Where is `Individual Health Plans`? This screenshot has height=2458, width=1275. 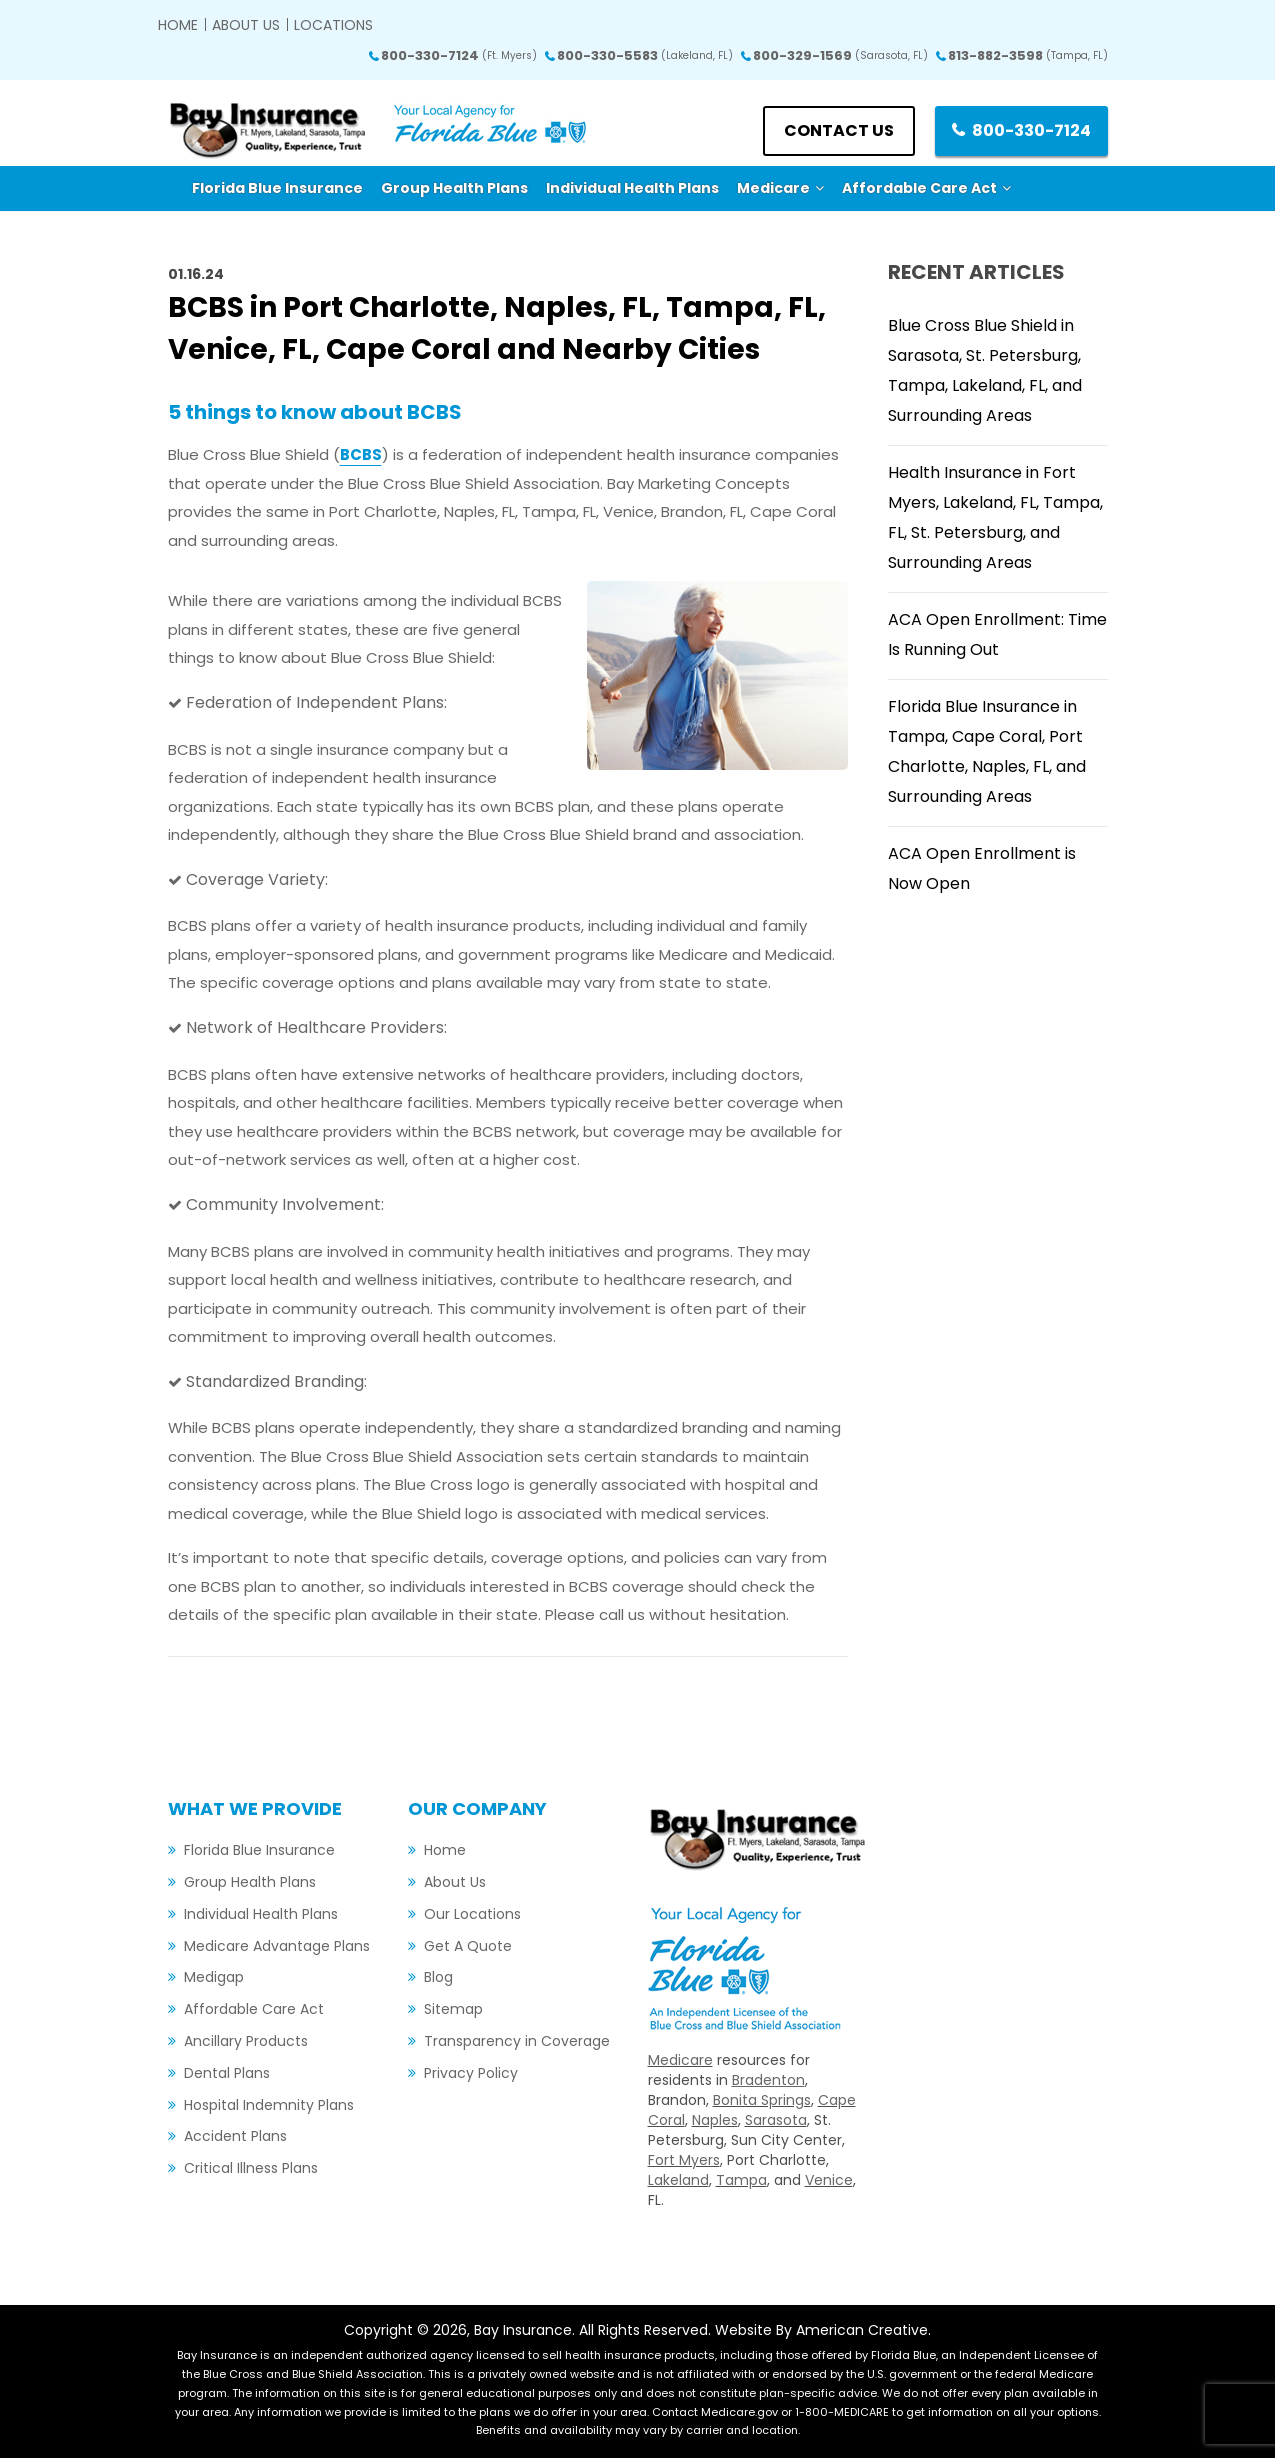
Individual Health Plans is located at coordinates (261, 1914).